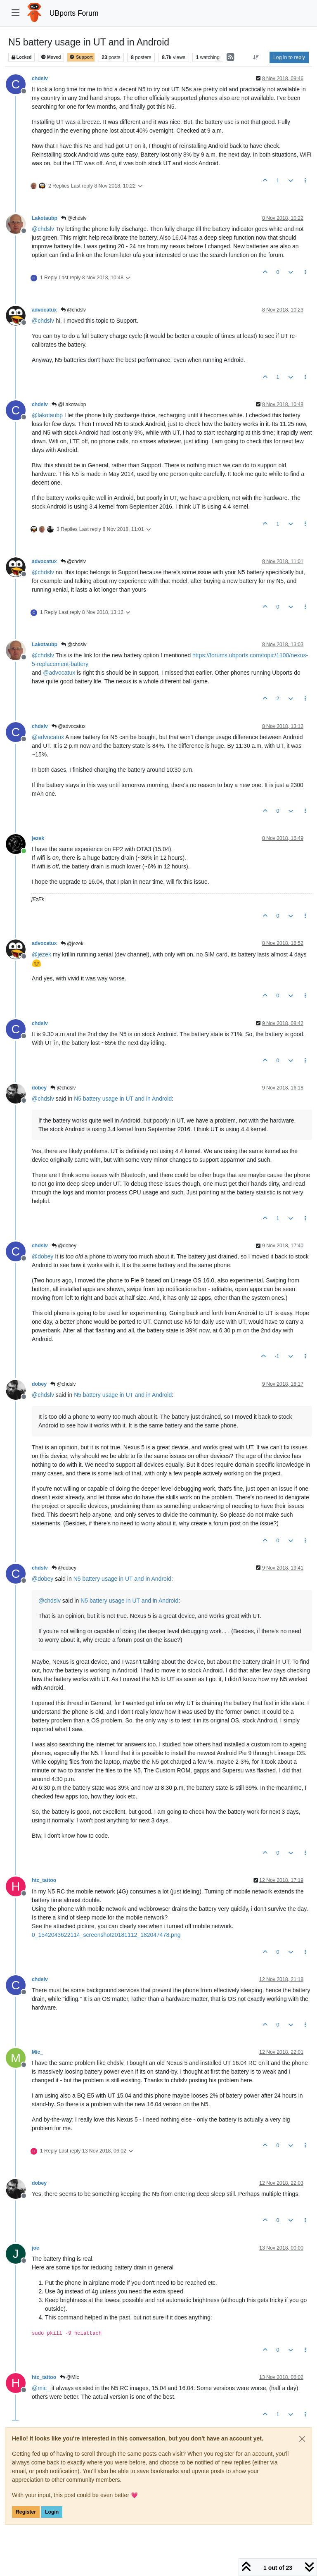  Describe the element at coordinates (302, 2439) in the screenshot. I see `[Close]` at that location.